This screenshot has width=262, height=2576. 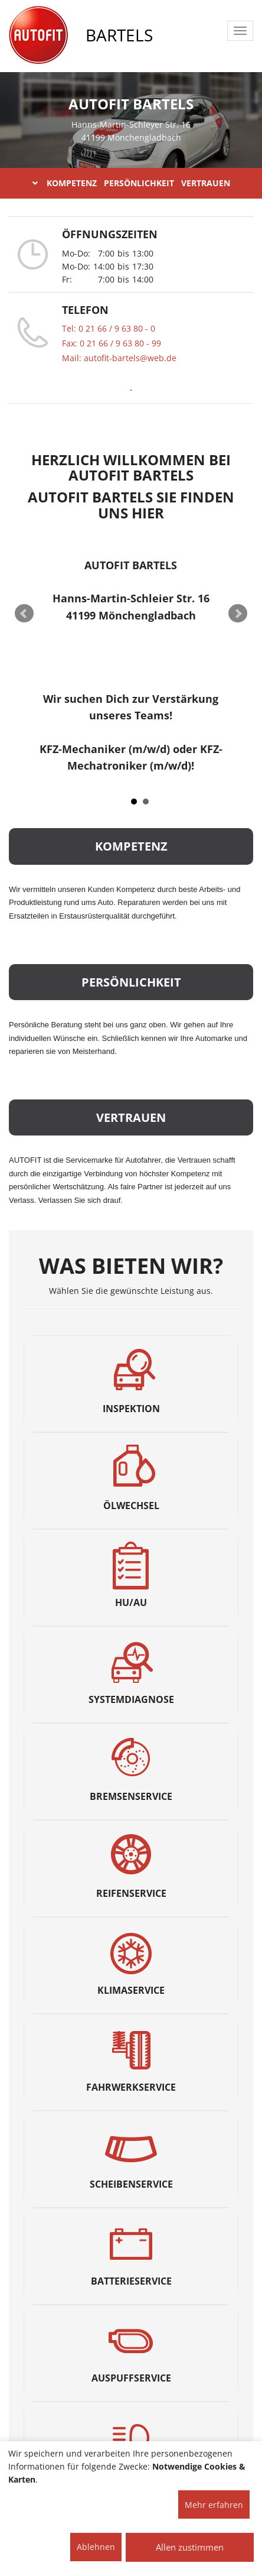 What do you see at coordinates (96, 2546) in the screenshot?
I see `Ablehnen` at bounding box center [96, 2546].